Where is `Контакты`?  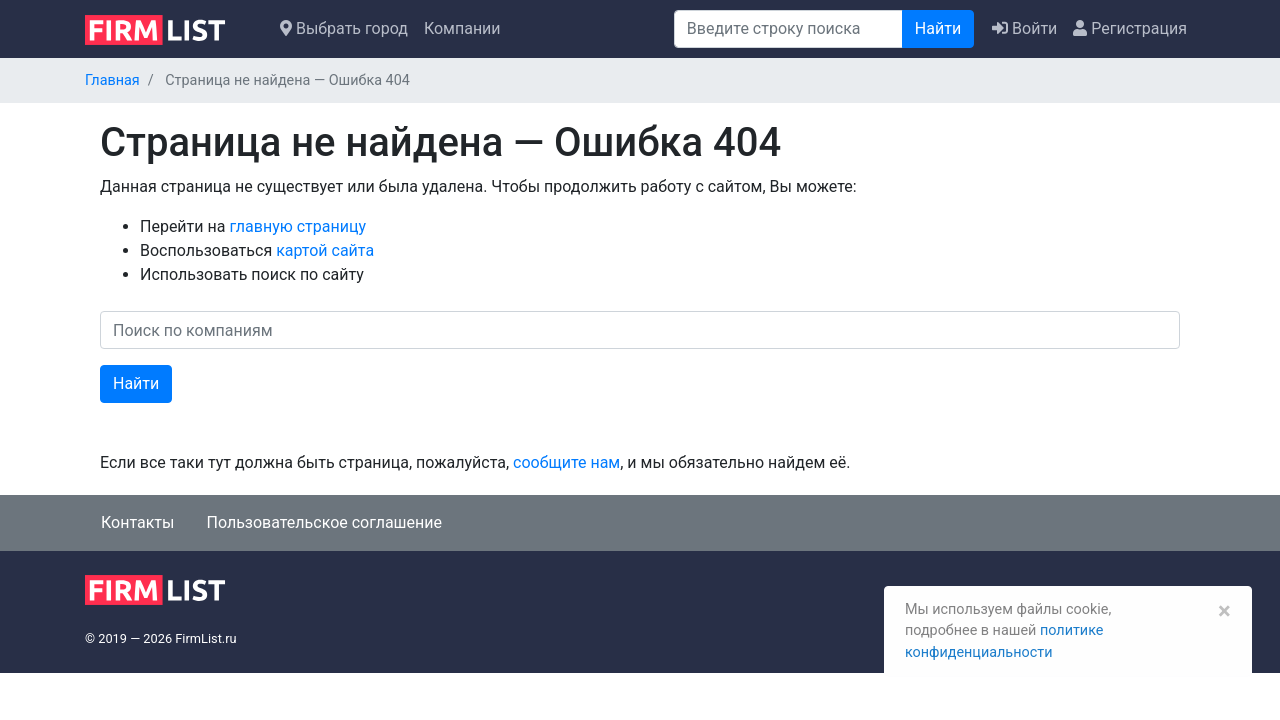
Контакты is located at coordinates (137, 522).